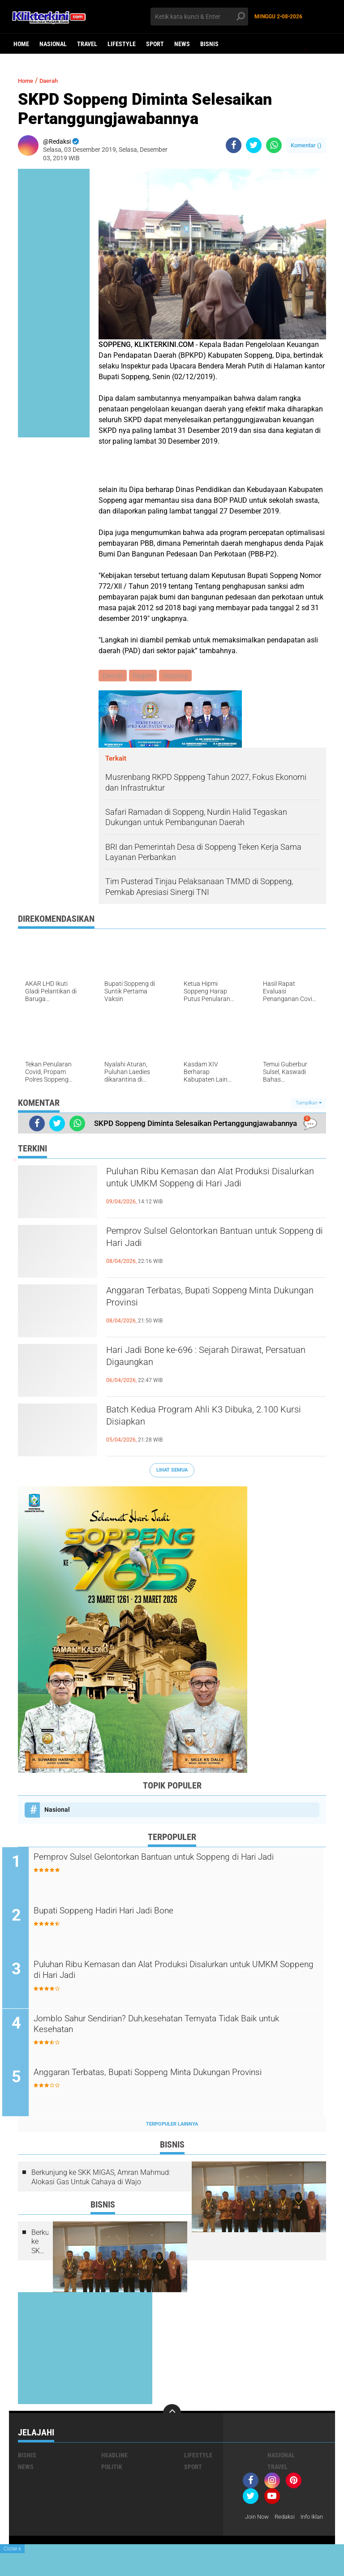  What do you see at coordinates (209, 43) in the screenshot?
I see `Bisnis` at bounding box center [209, 43].